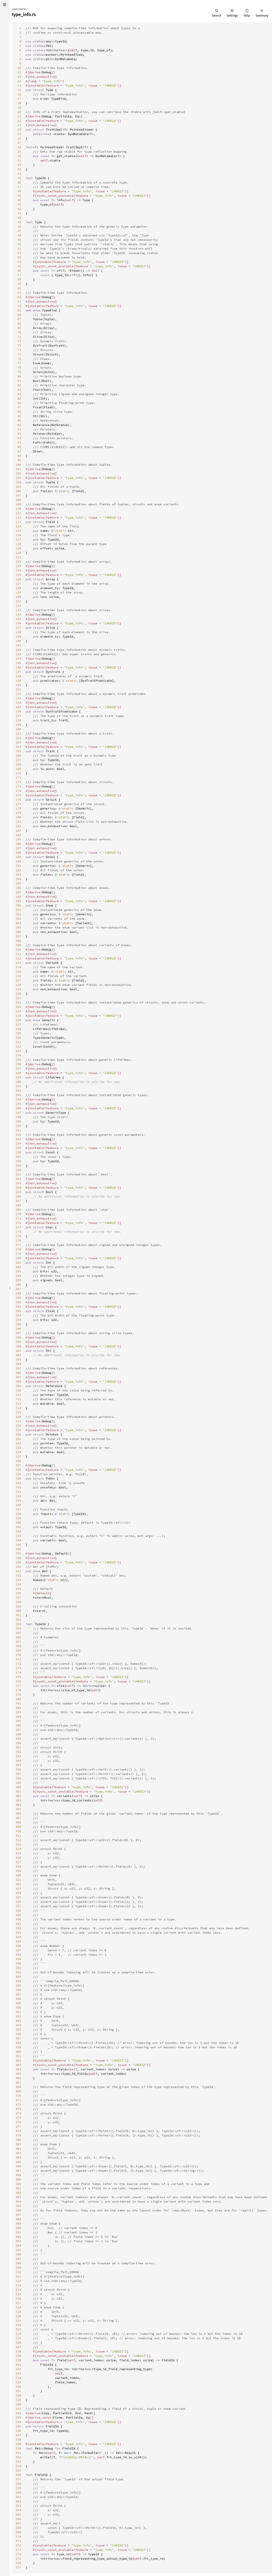 The width and height of the screenshot is (272, 2576). I want to click on type_id_fields, so click(75, 2073).